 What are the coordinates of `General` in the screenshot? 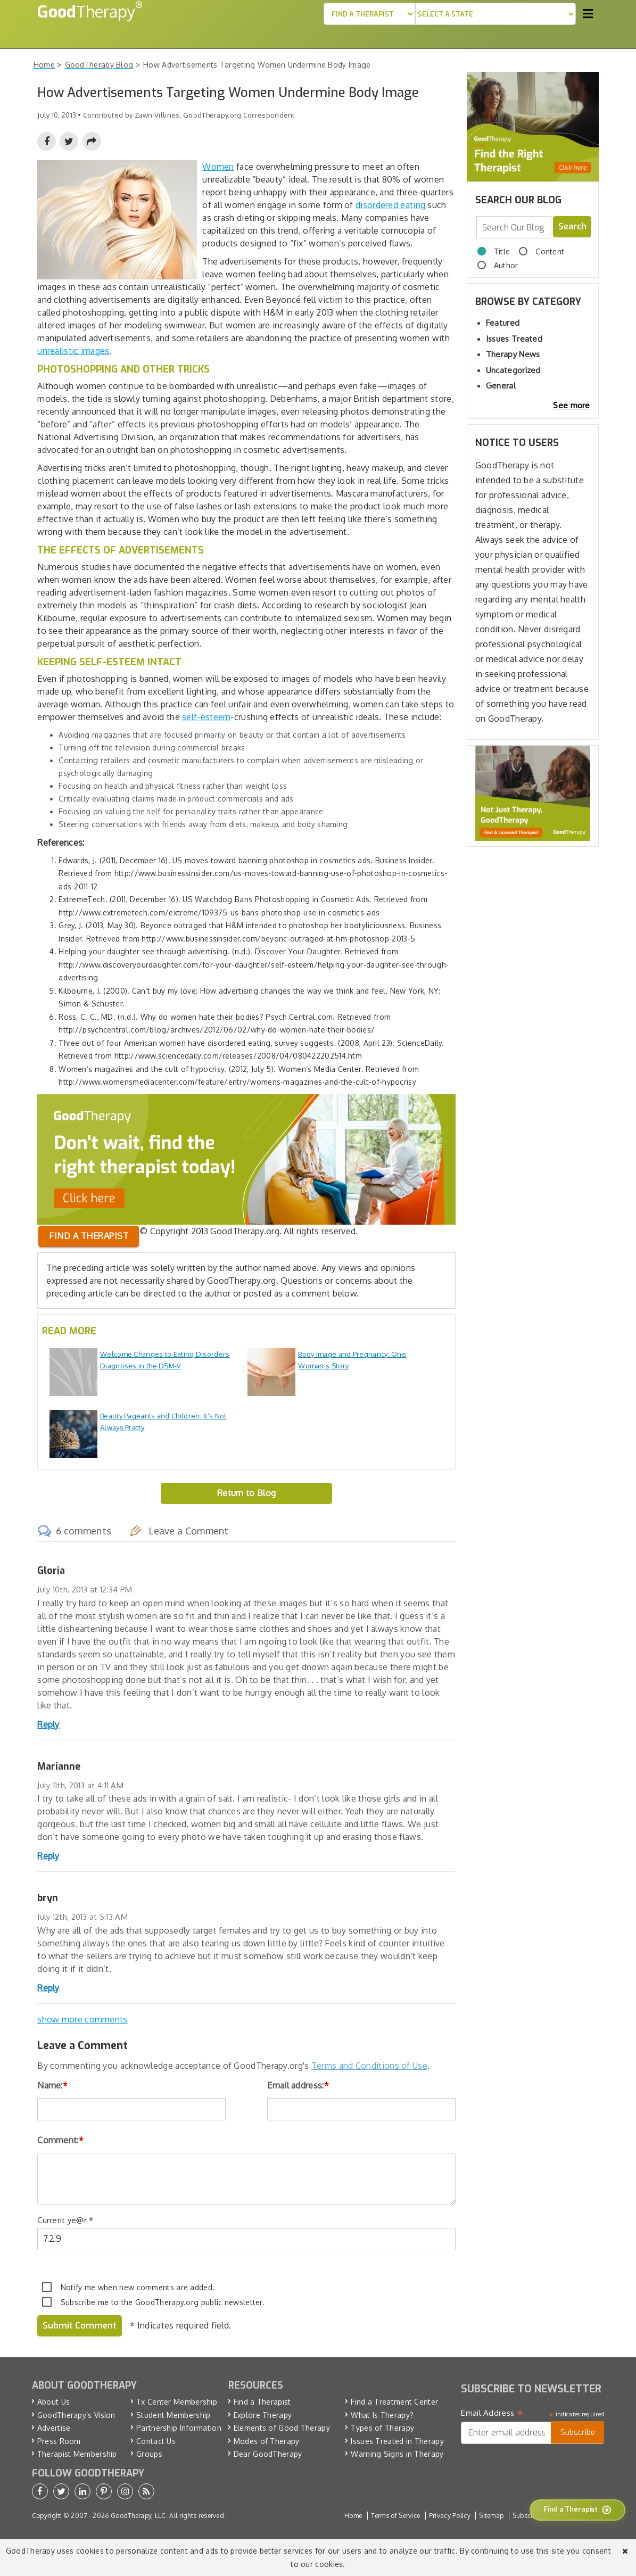 It's located at (501, 386).